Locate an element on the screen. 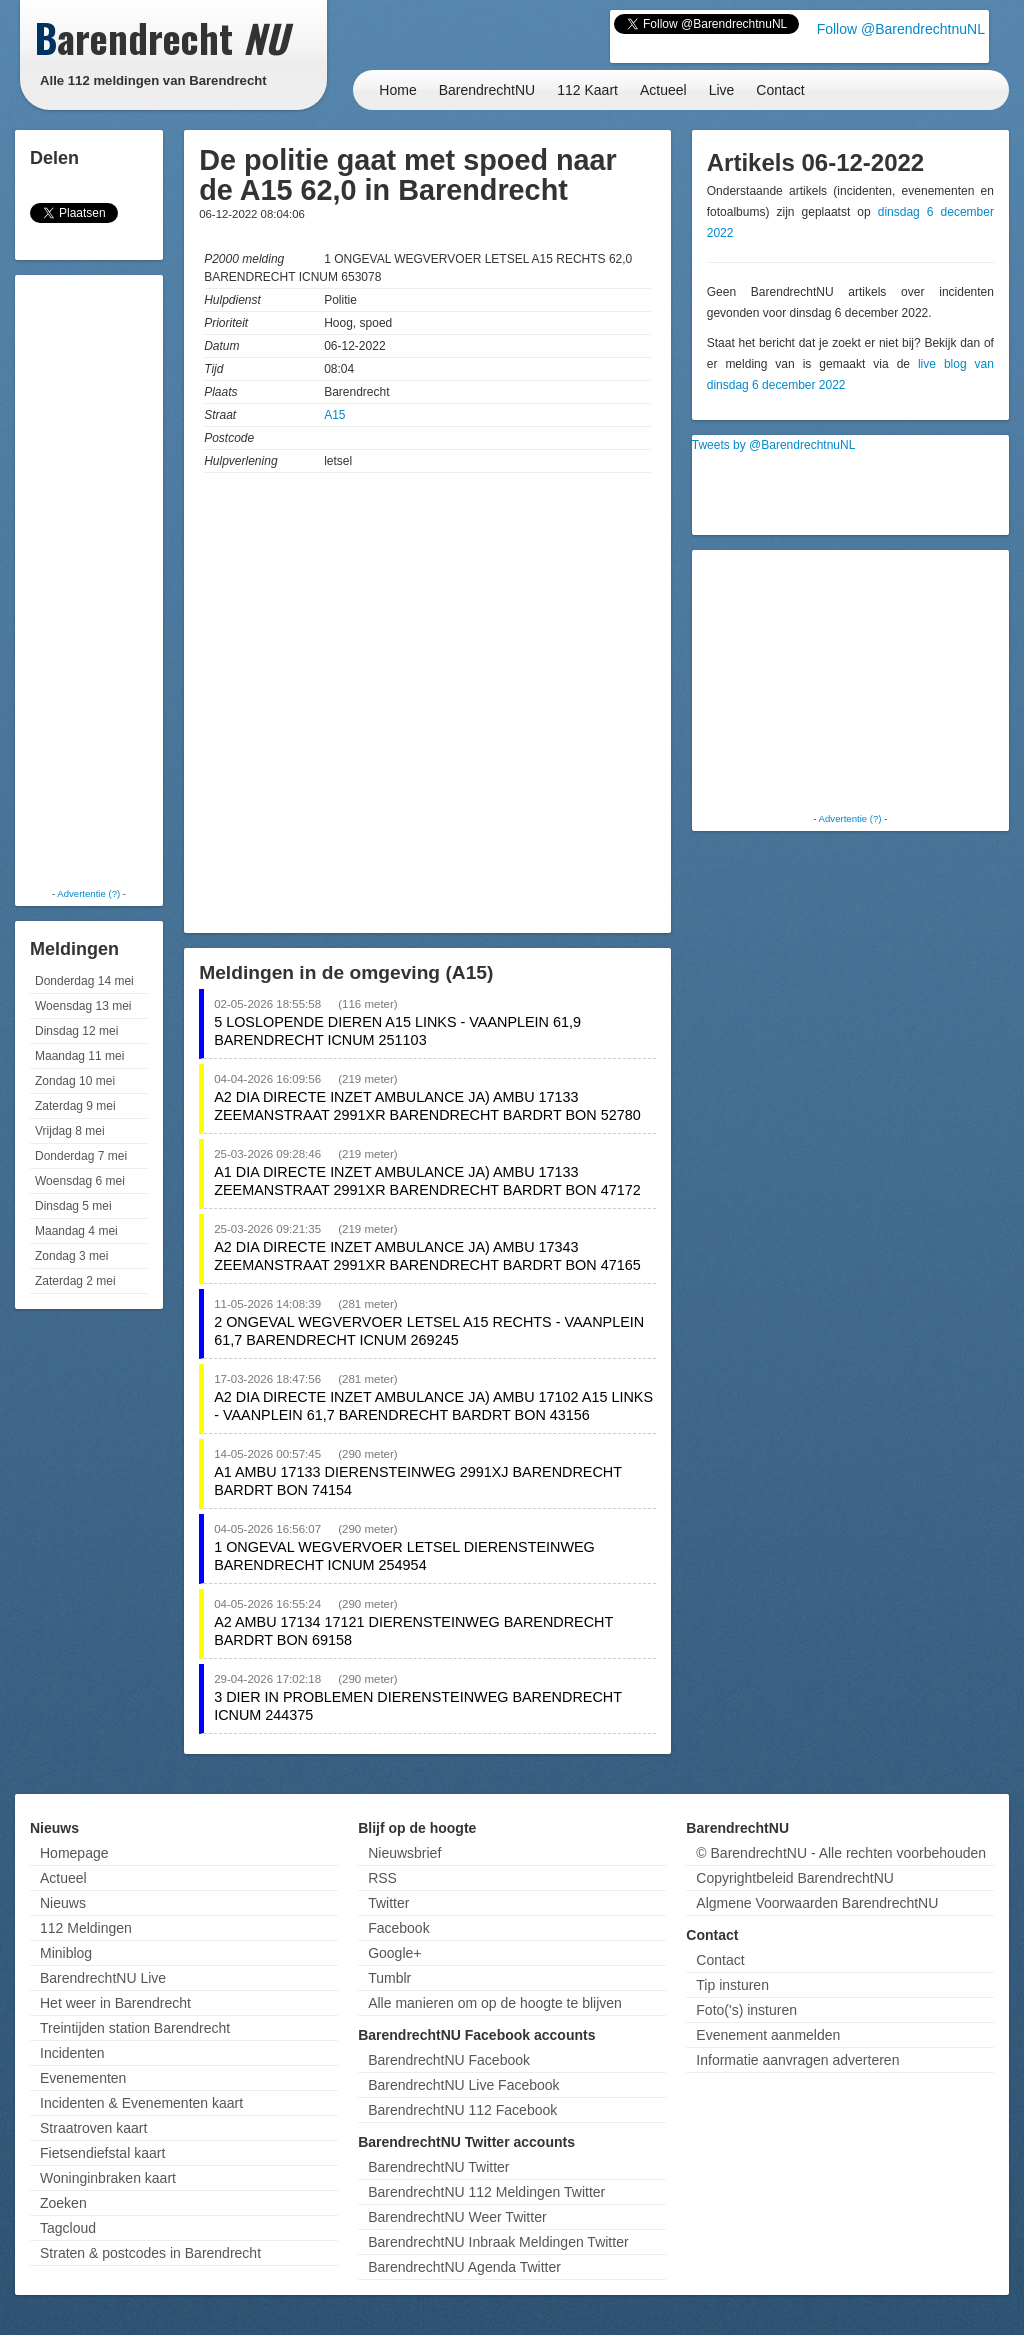 The height and width of the screenshot is (2335, 1024). Zaterdag 9 mei is located at coordinates (75, 1106).